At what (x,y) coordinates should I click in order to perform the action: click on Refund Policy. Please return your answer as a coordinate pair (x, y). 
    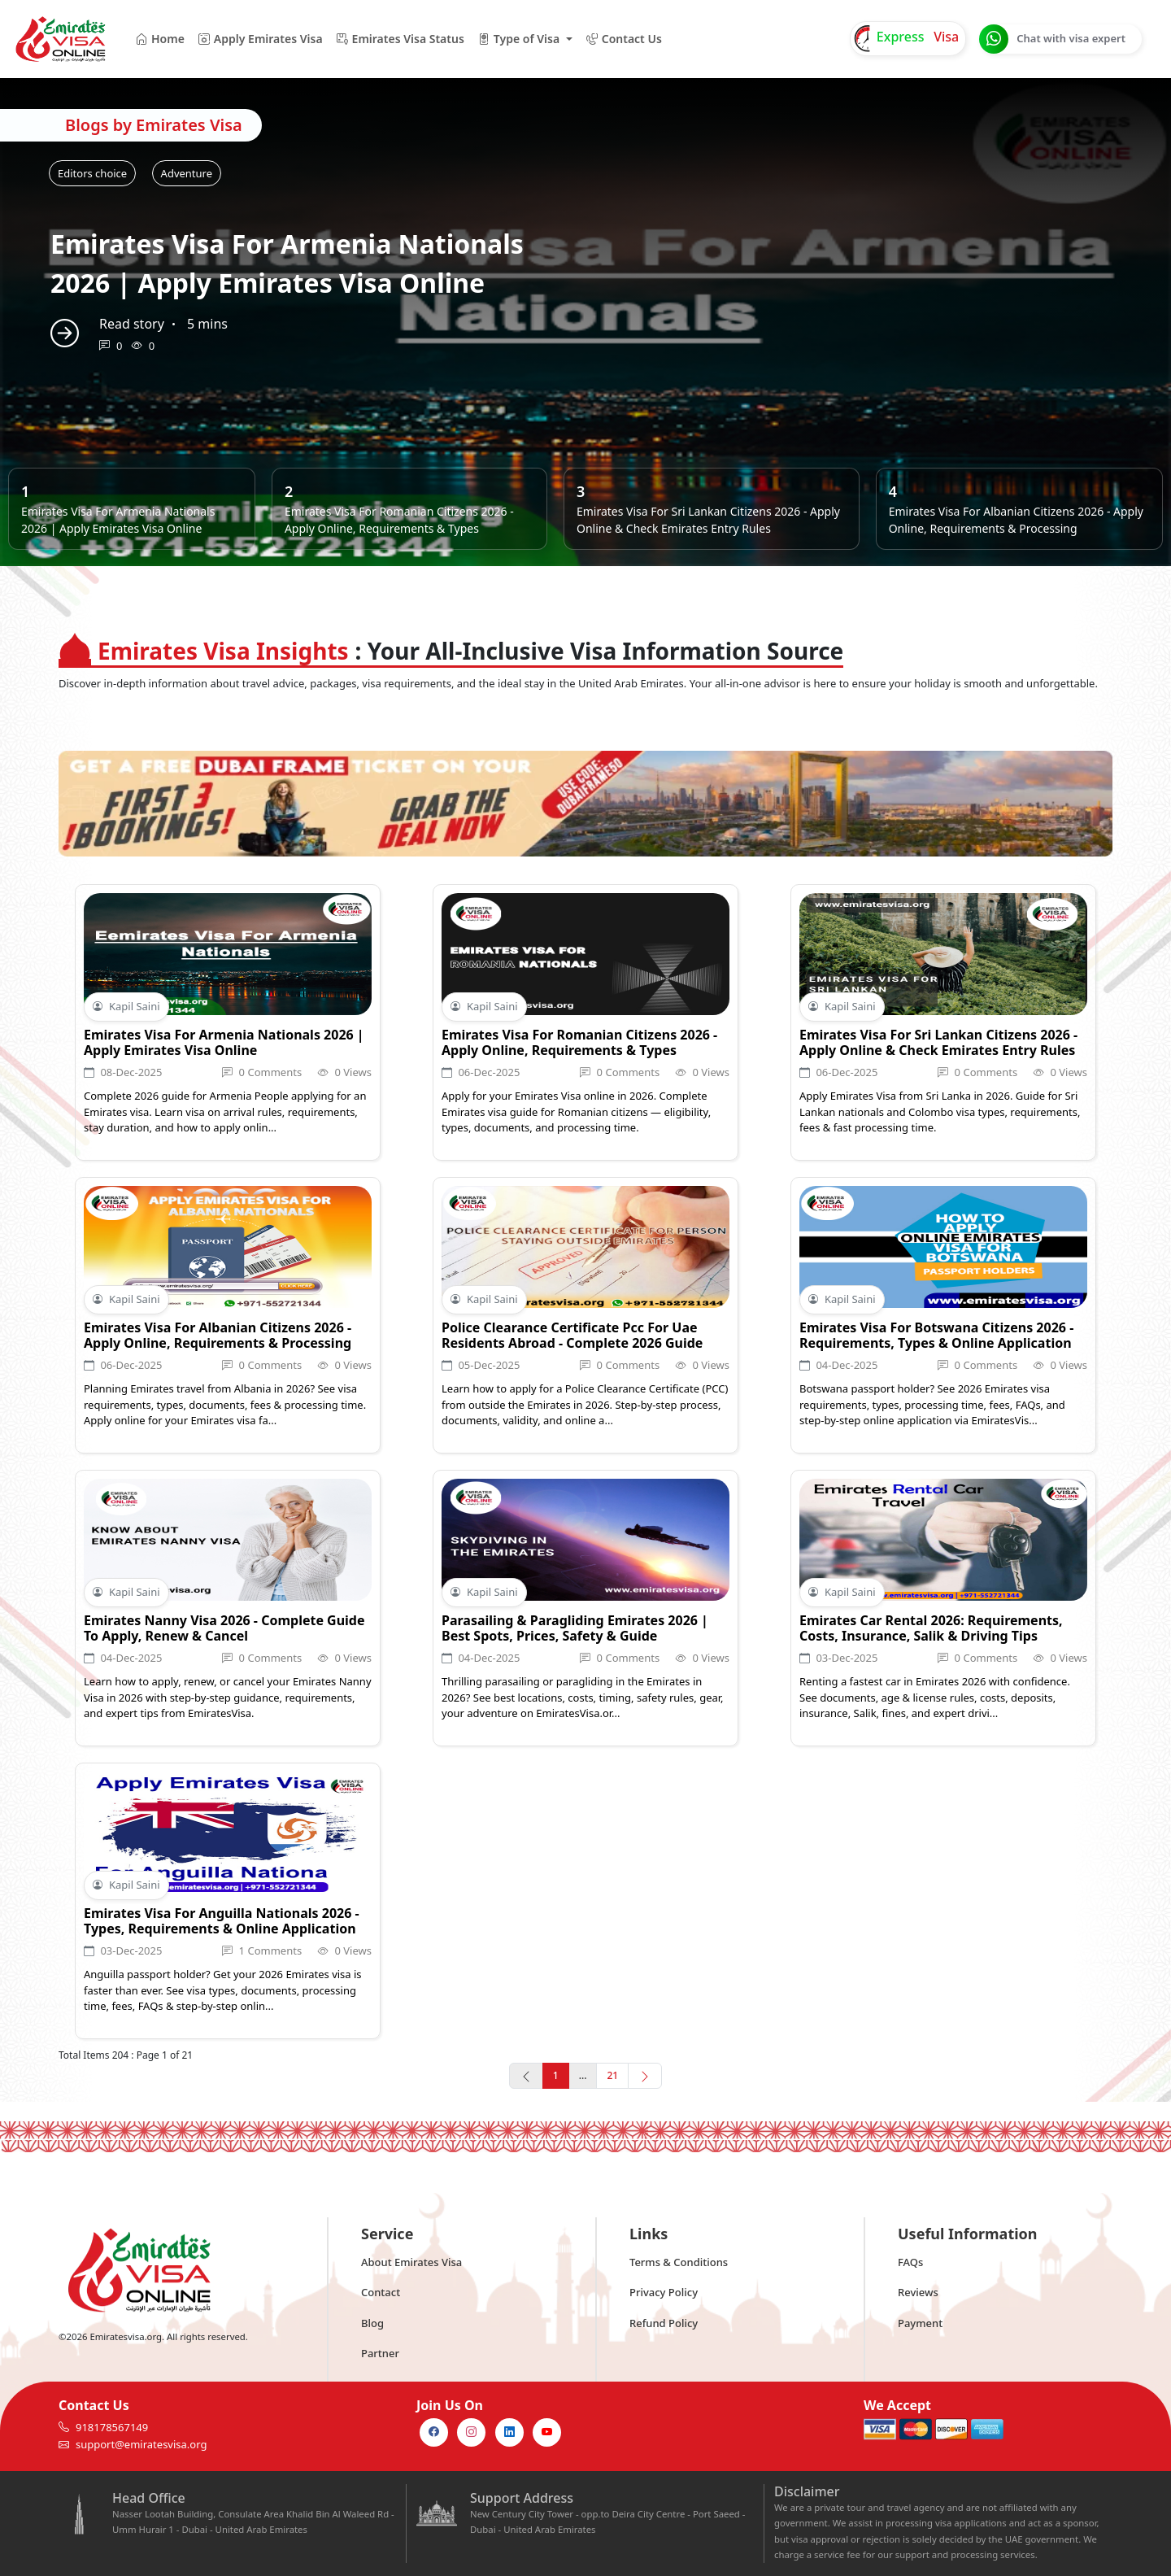
    Looking at the image, I should click on (663, 2323).